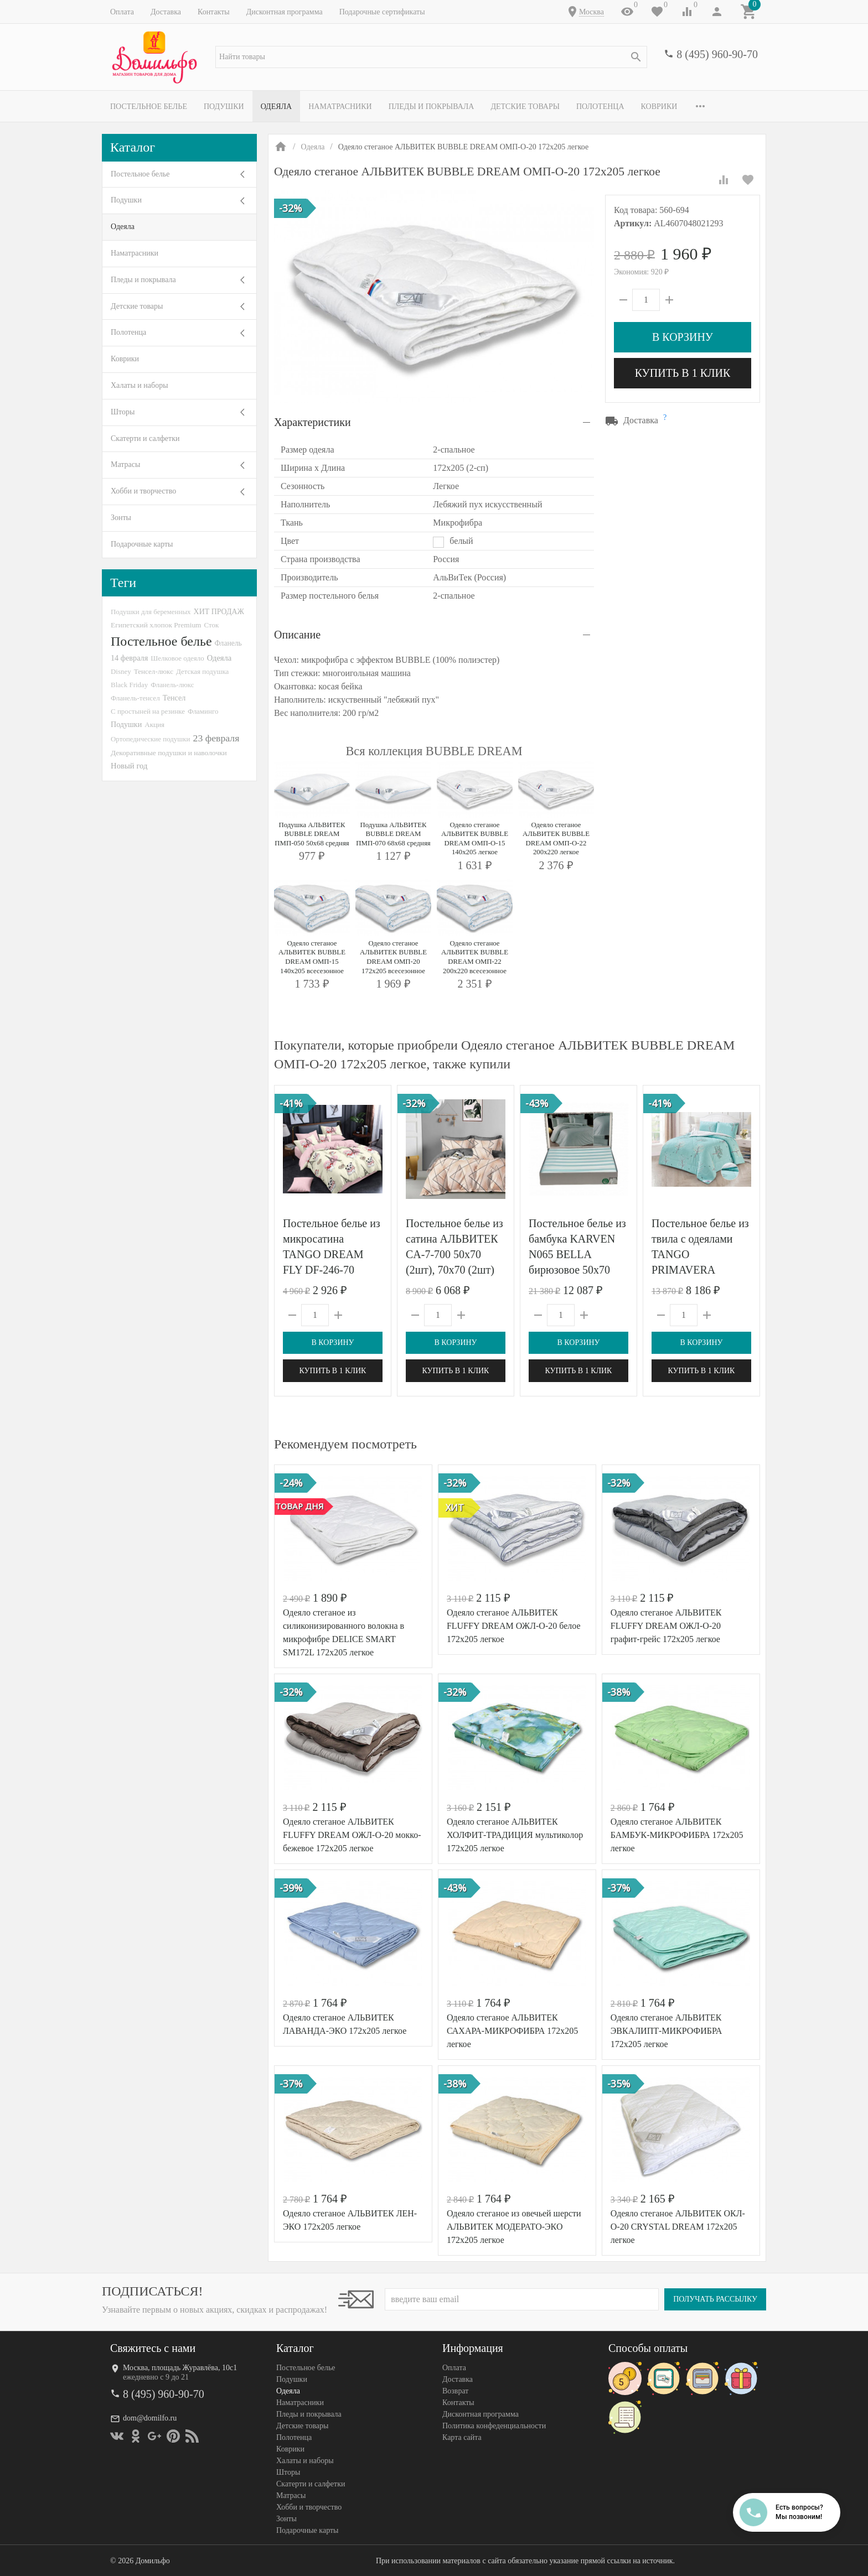 The image size is (868, 2576). What do you see at coordinates (514, 1626) in the screenshot?
I see `Одеяло стеганое АЛЬВИТЕК FLUFFY DREAM ОЖЛ-О-20 белое 172x205 легкое` at bounding box center [514, 1626].